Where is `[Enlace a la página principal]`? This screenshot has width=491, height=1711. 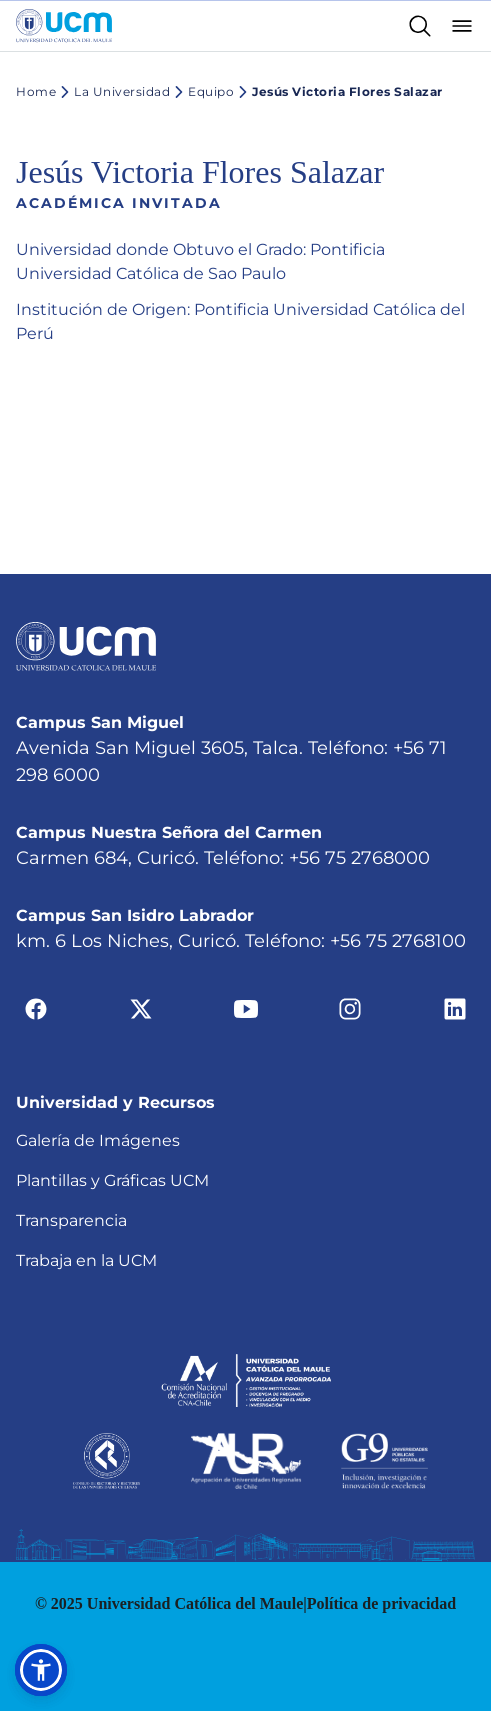 [Enlace a la página principal] is located at coordinates (64, 26).